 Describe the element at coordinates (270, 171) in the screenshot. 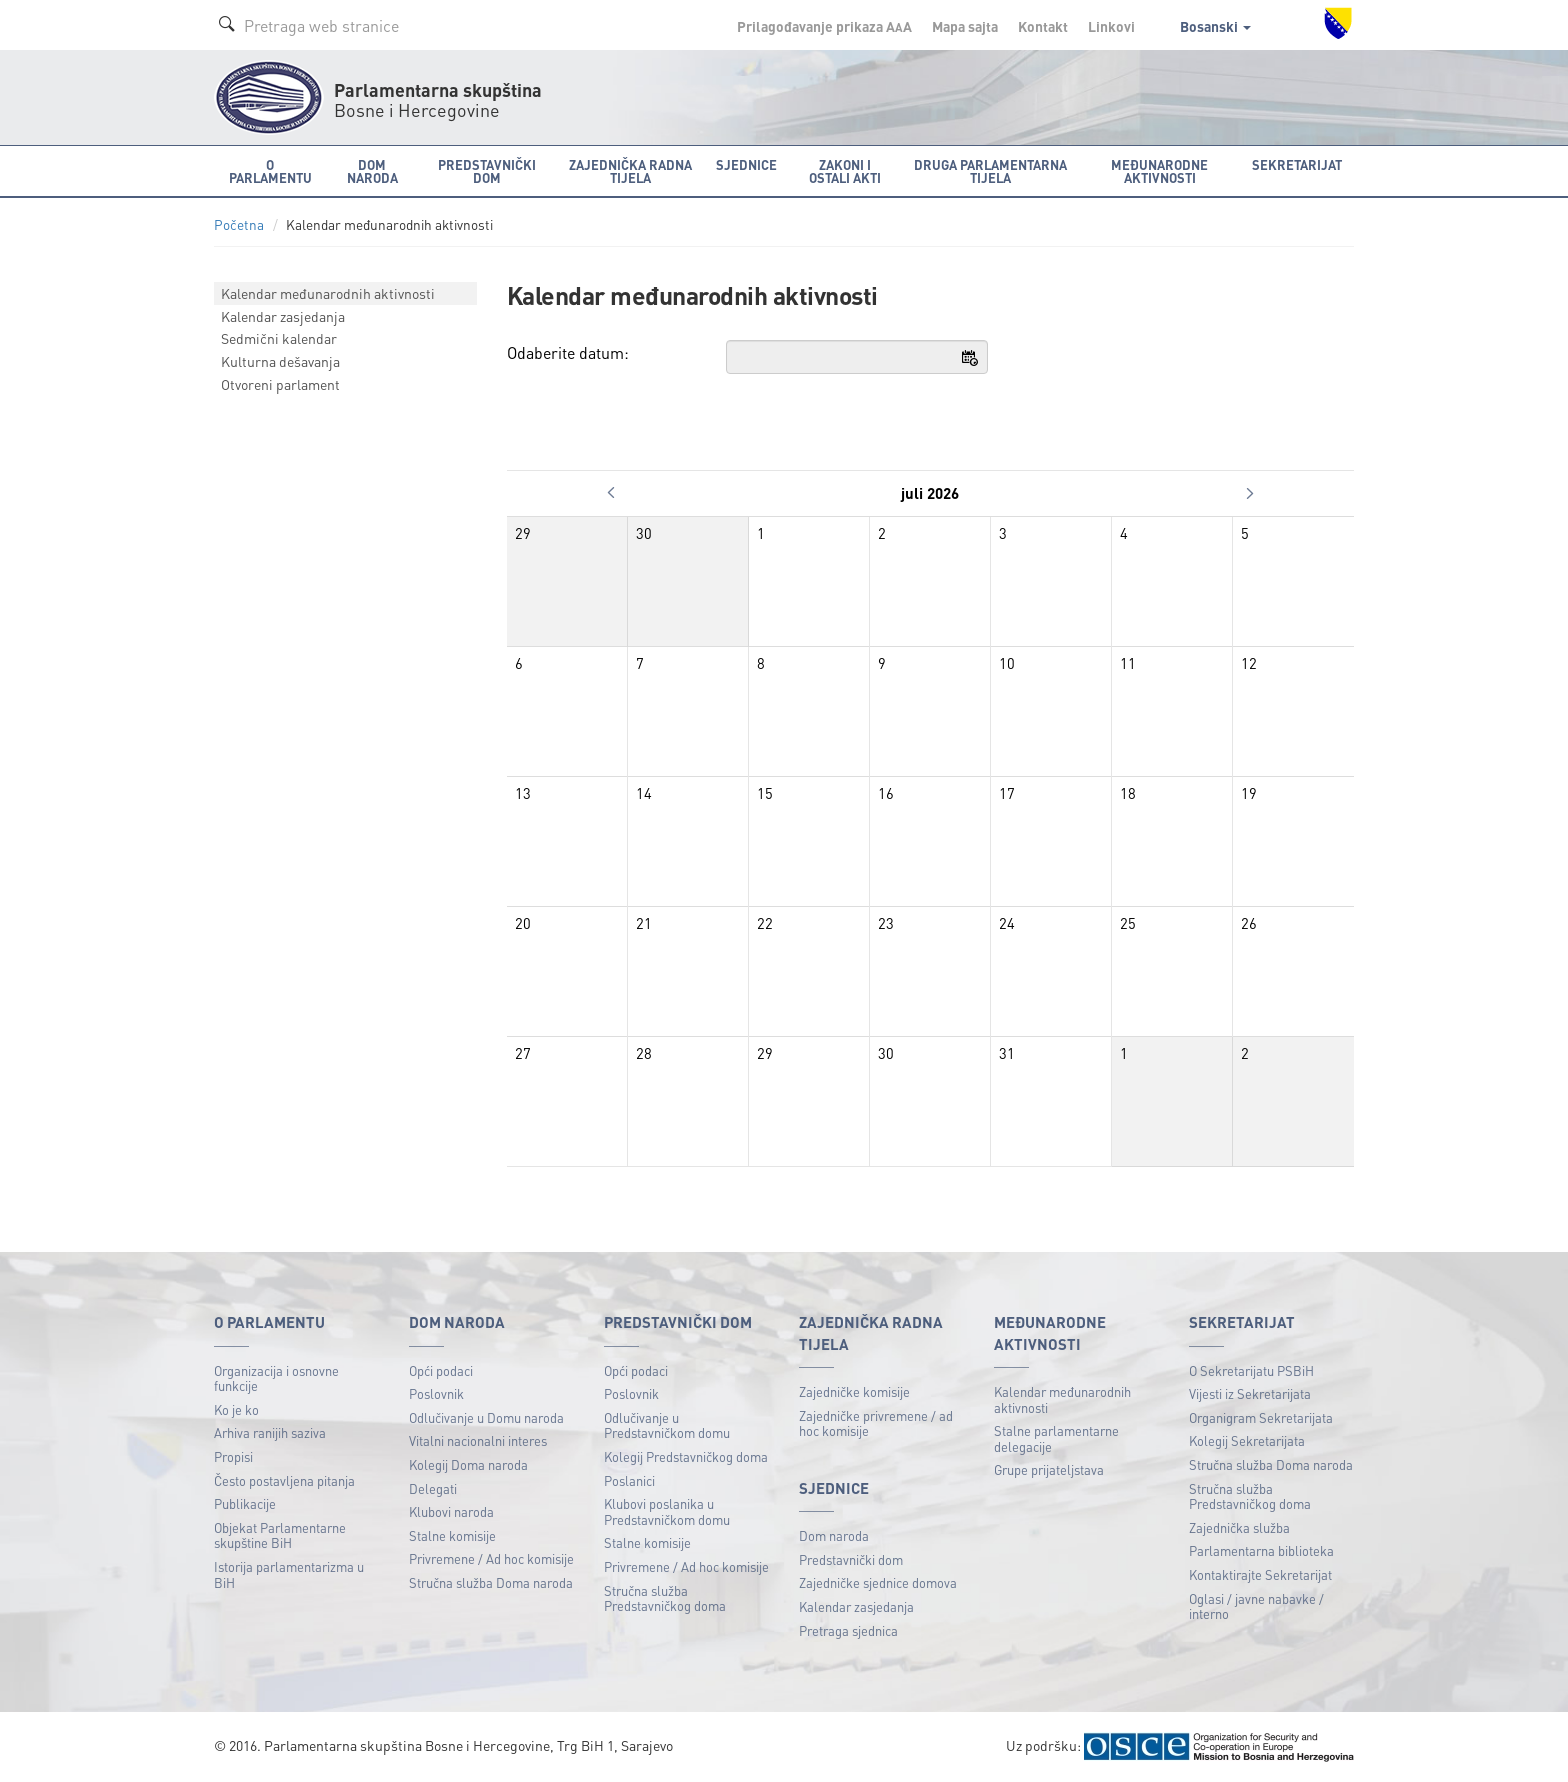

I see `O Parlamentu [button]` at that location.